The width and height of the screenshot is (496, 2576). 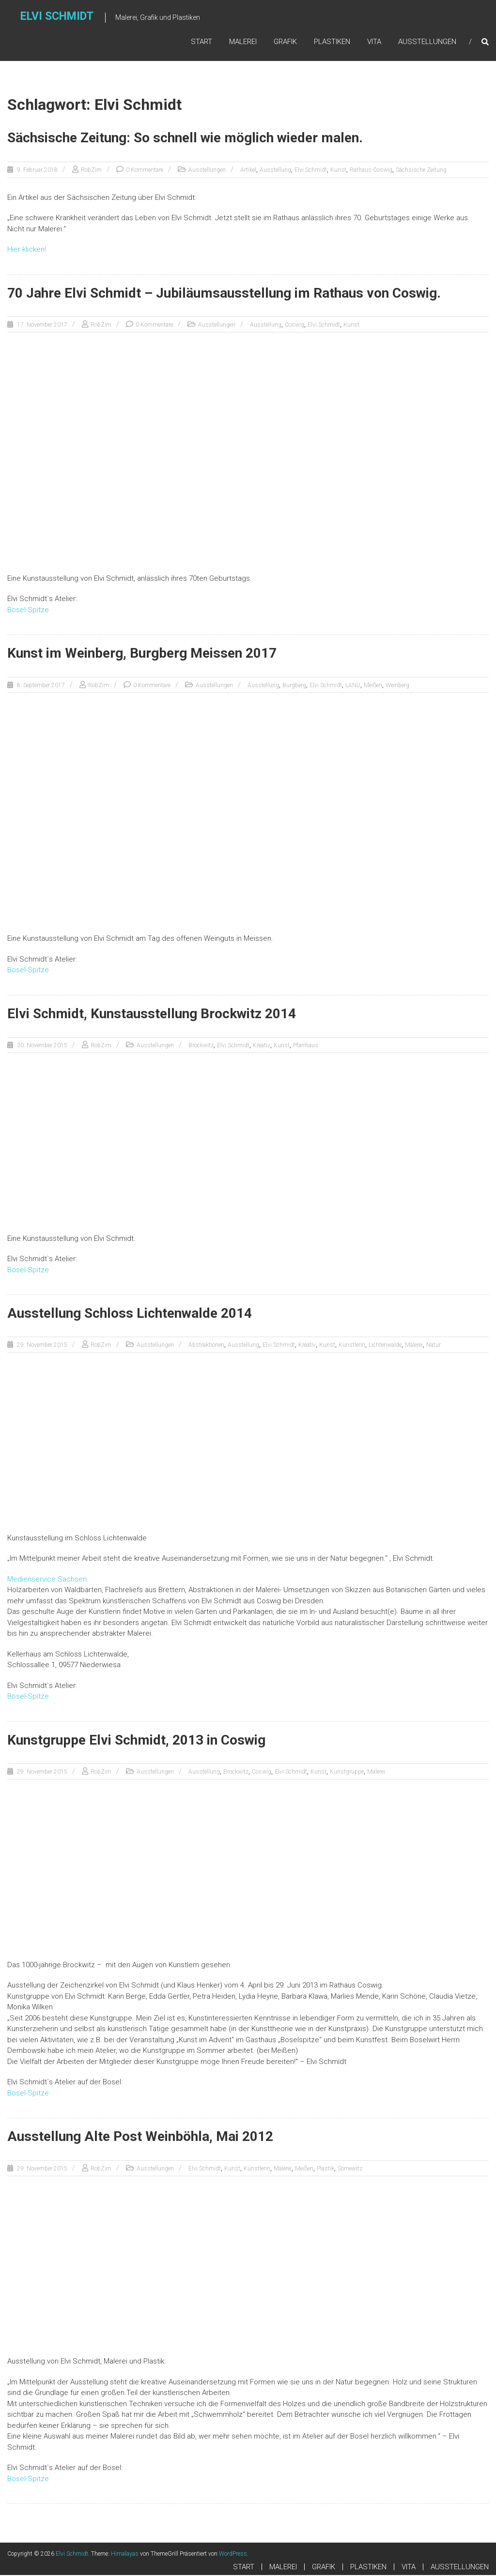 What do you see at coordinates (91, 170) in the screenshot?
I see `RobZim` at bounding box center [91, 170].